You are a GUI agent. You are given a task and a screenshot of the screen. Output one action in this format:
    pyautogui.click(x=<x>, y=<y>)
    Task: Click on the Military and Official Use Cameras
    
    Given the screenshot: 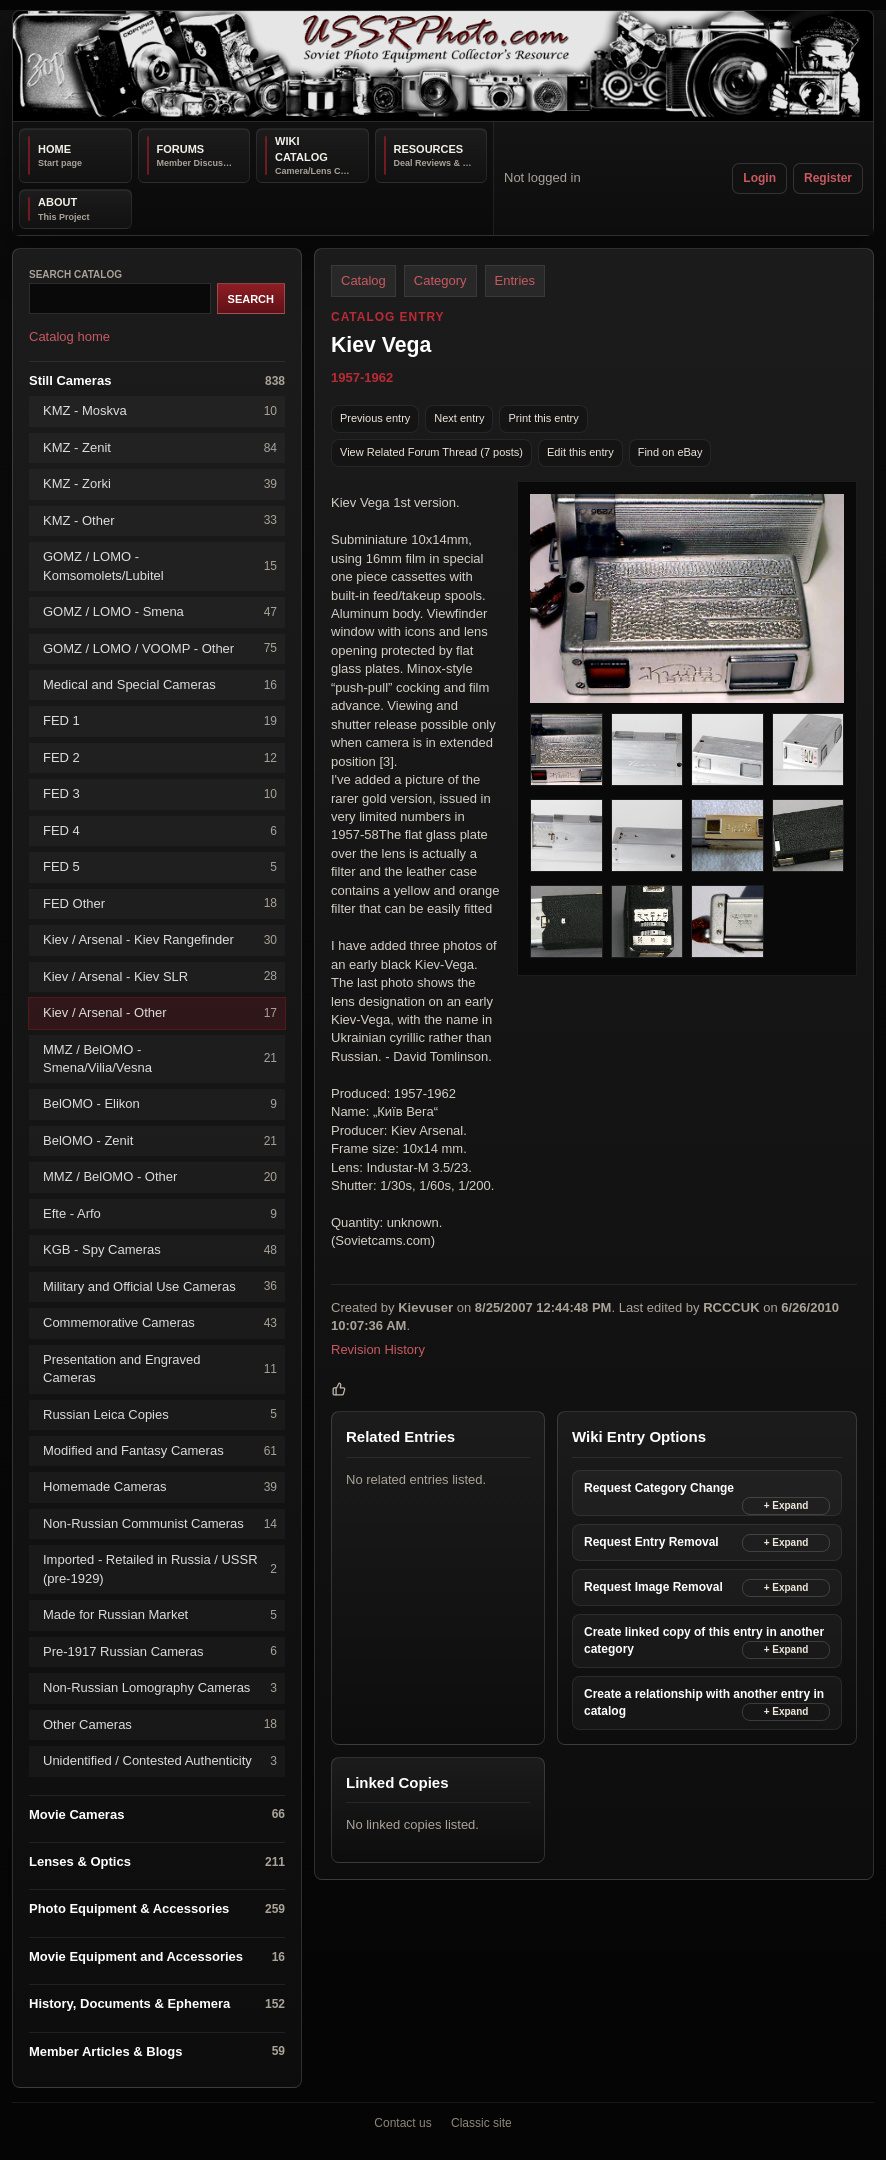 What is the action you would take?
    pyautogui.click(x=160, y=1286)
    